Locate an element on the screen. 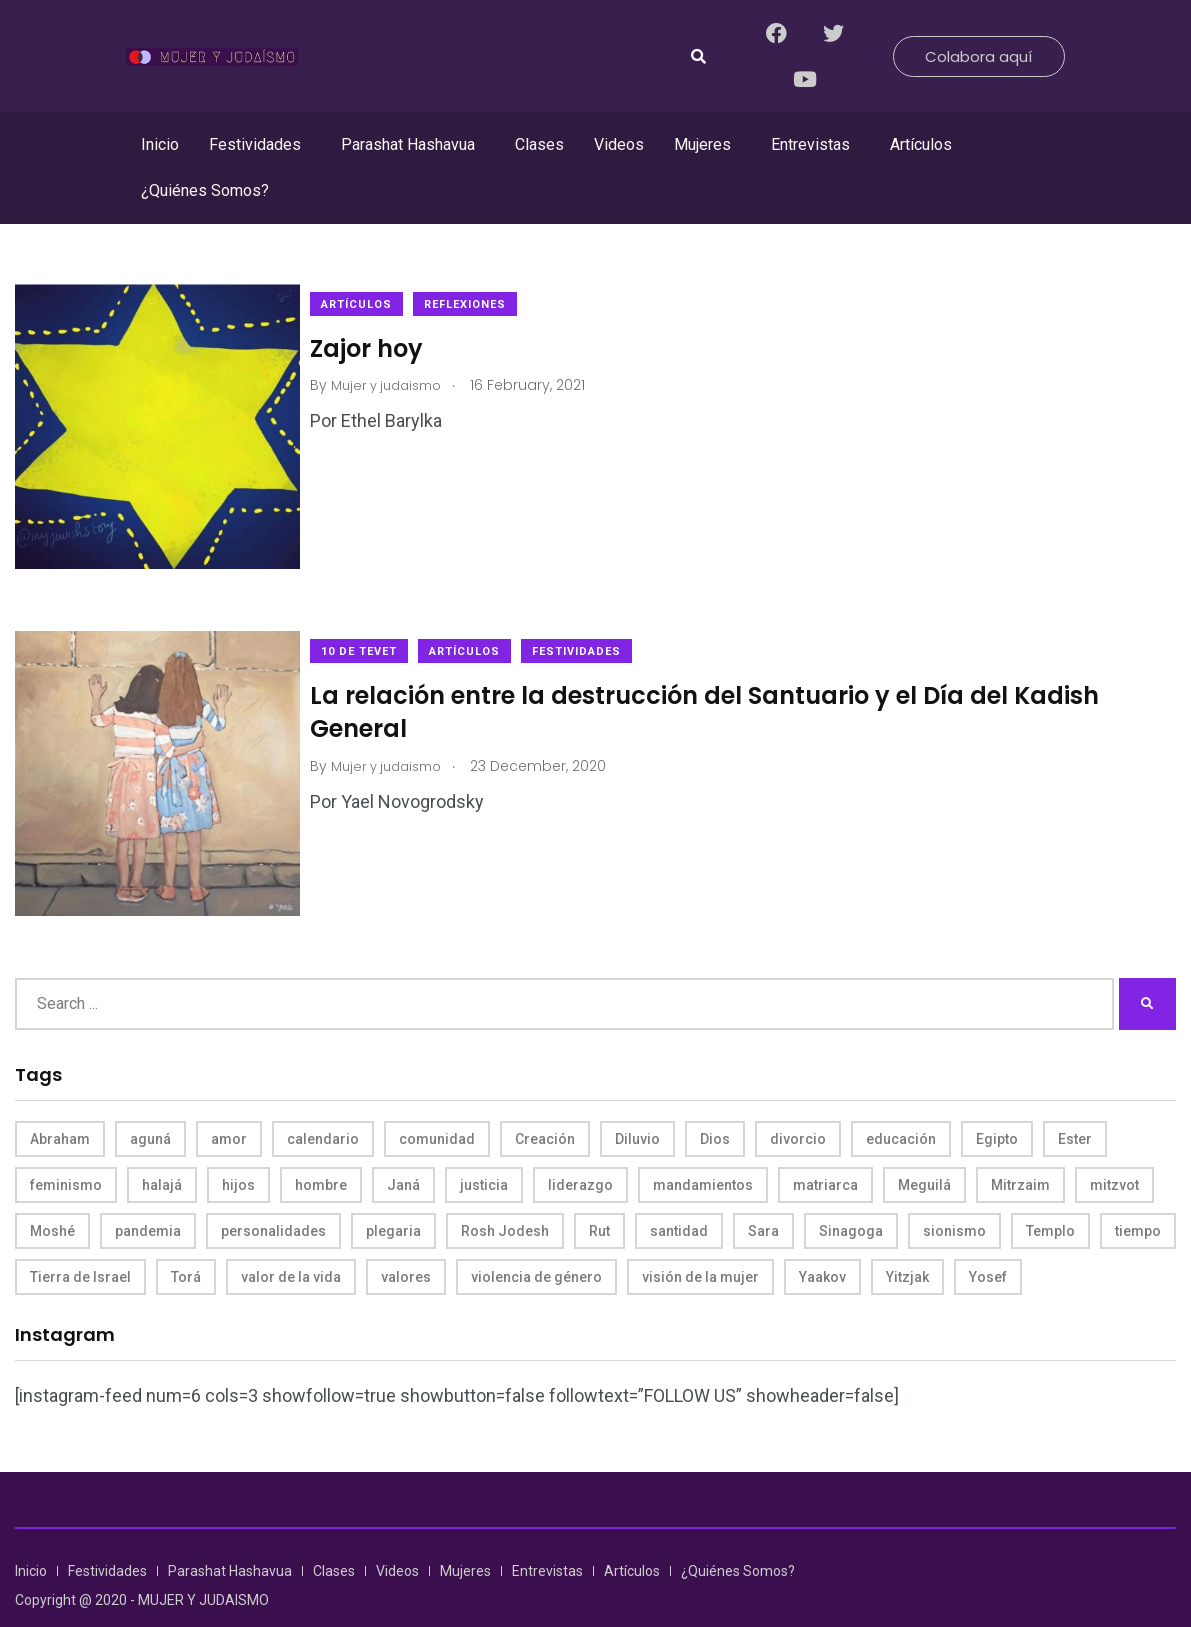 The image size is (1191, 1627). divorcio [divorcio (8 items)] is located at coordinates (798, 1099).